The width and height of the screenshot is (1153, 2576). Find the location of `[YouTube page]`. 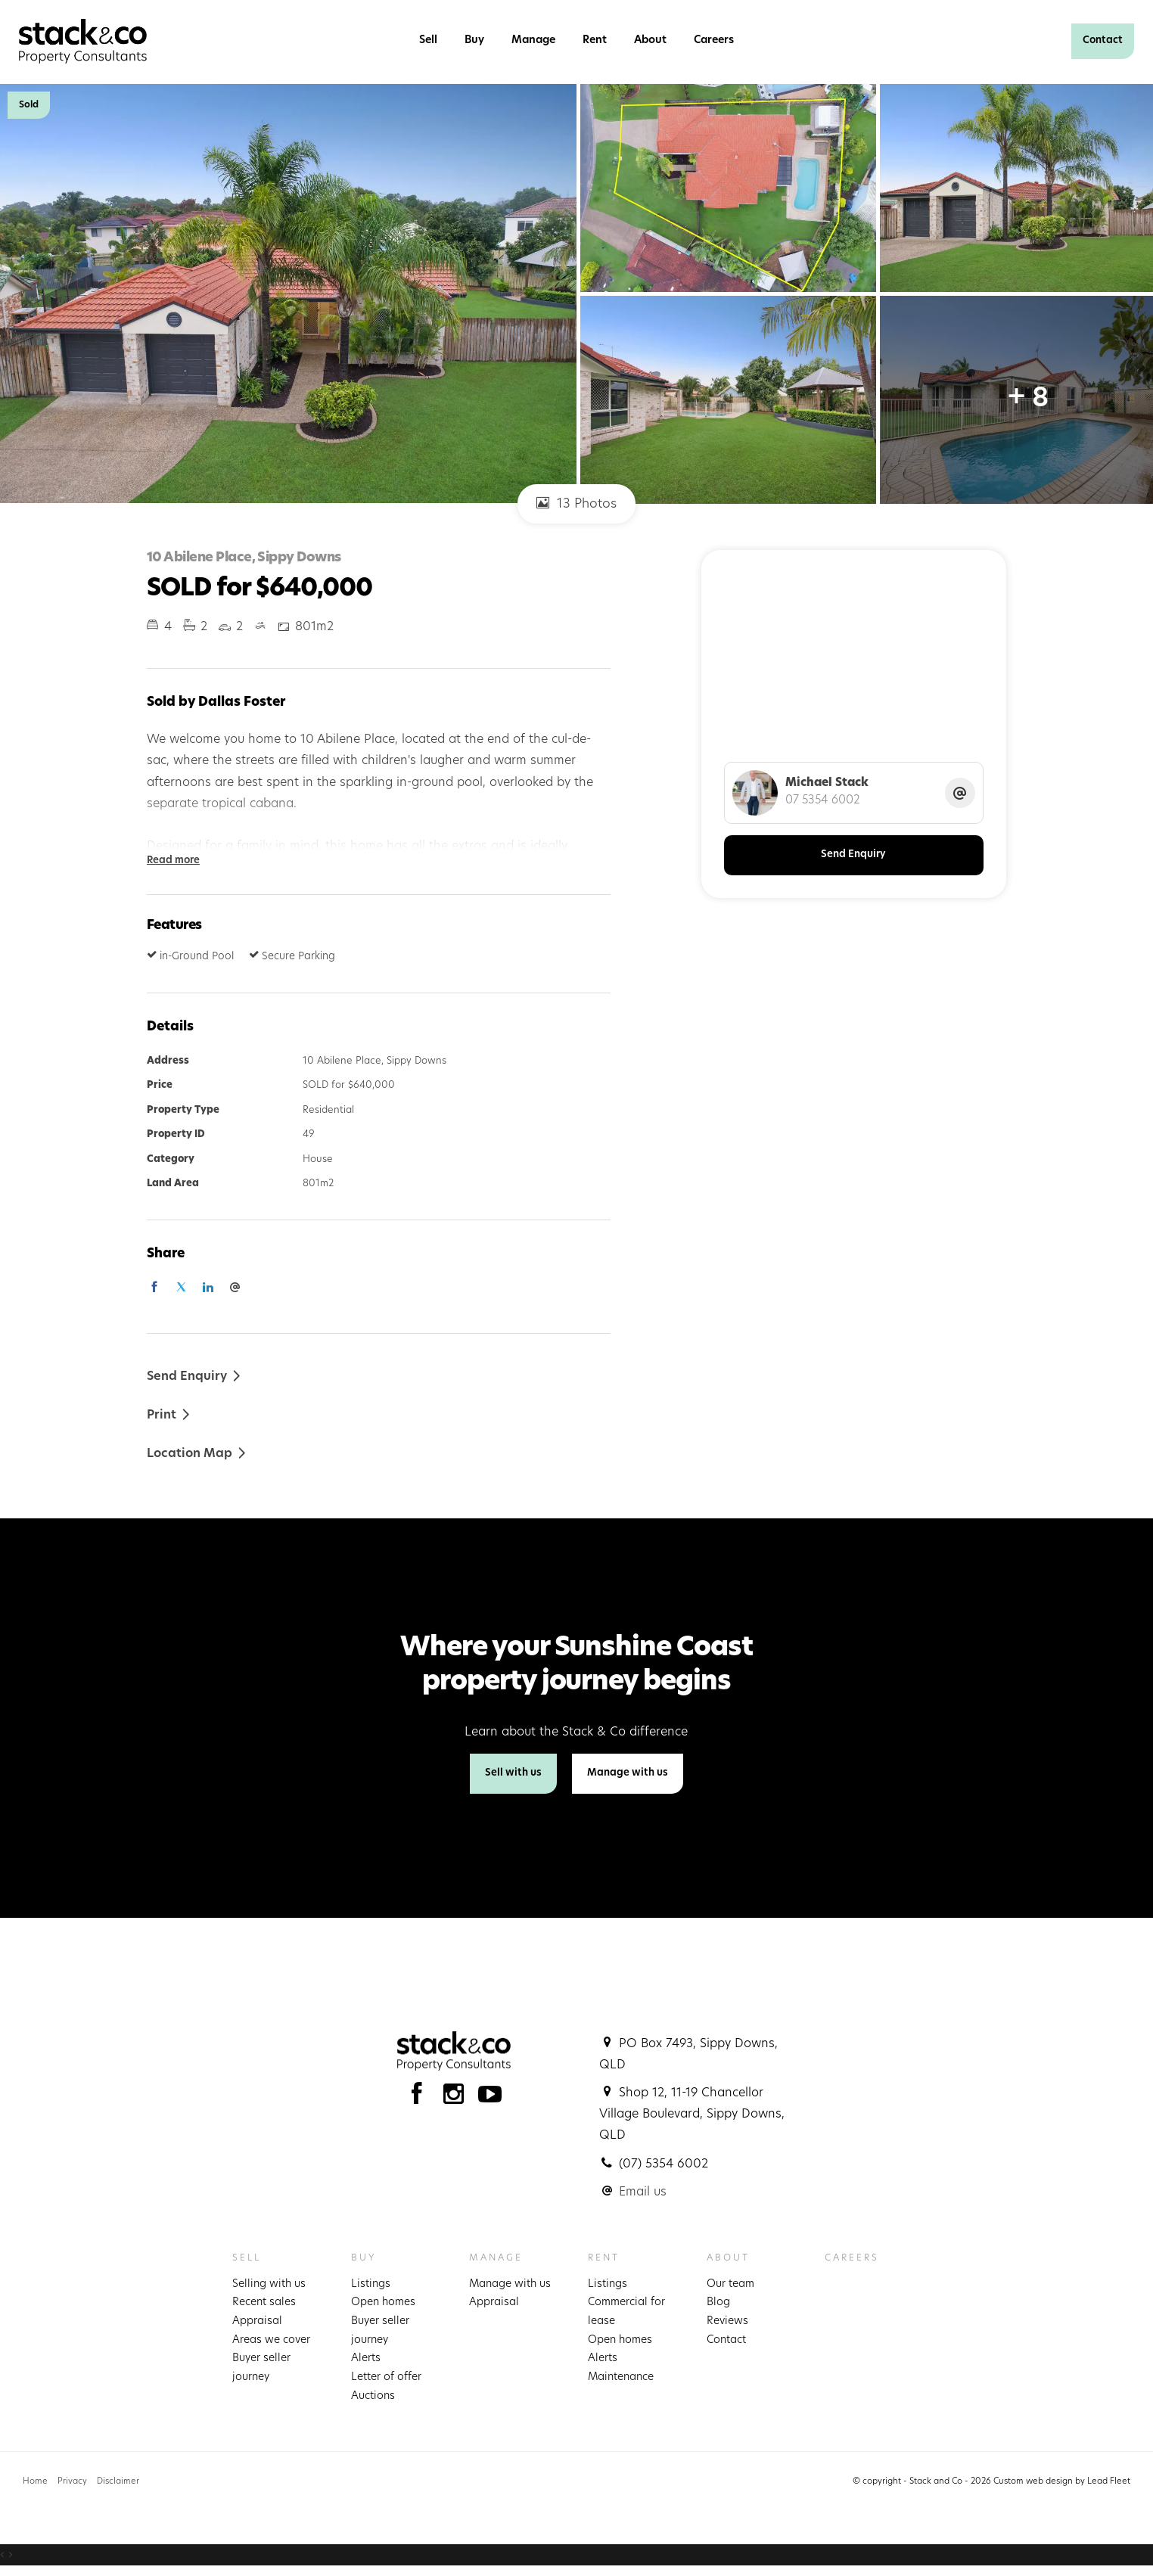

[YouTube page] is located at coordinates (490, 2098).